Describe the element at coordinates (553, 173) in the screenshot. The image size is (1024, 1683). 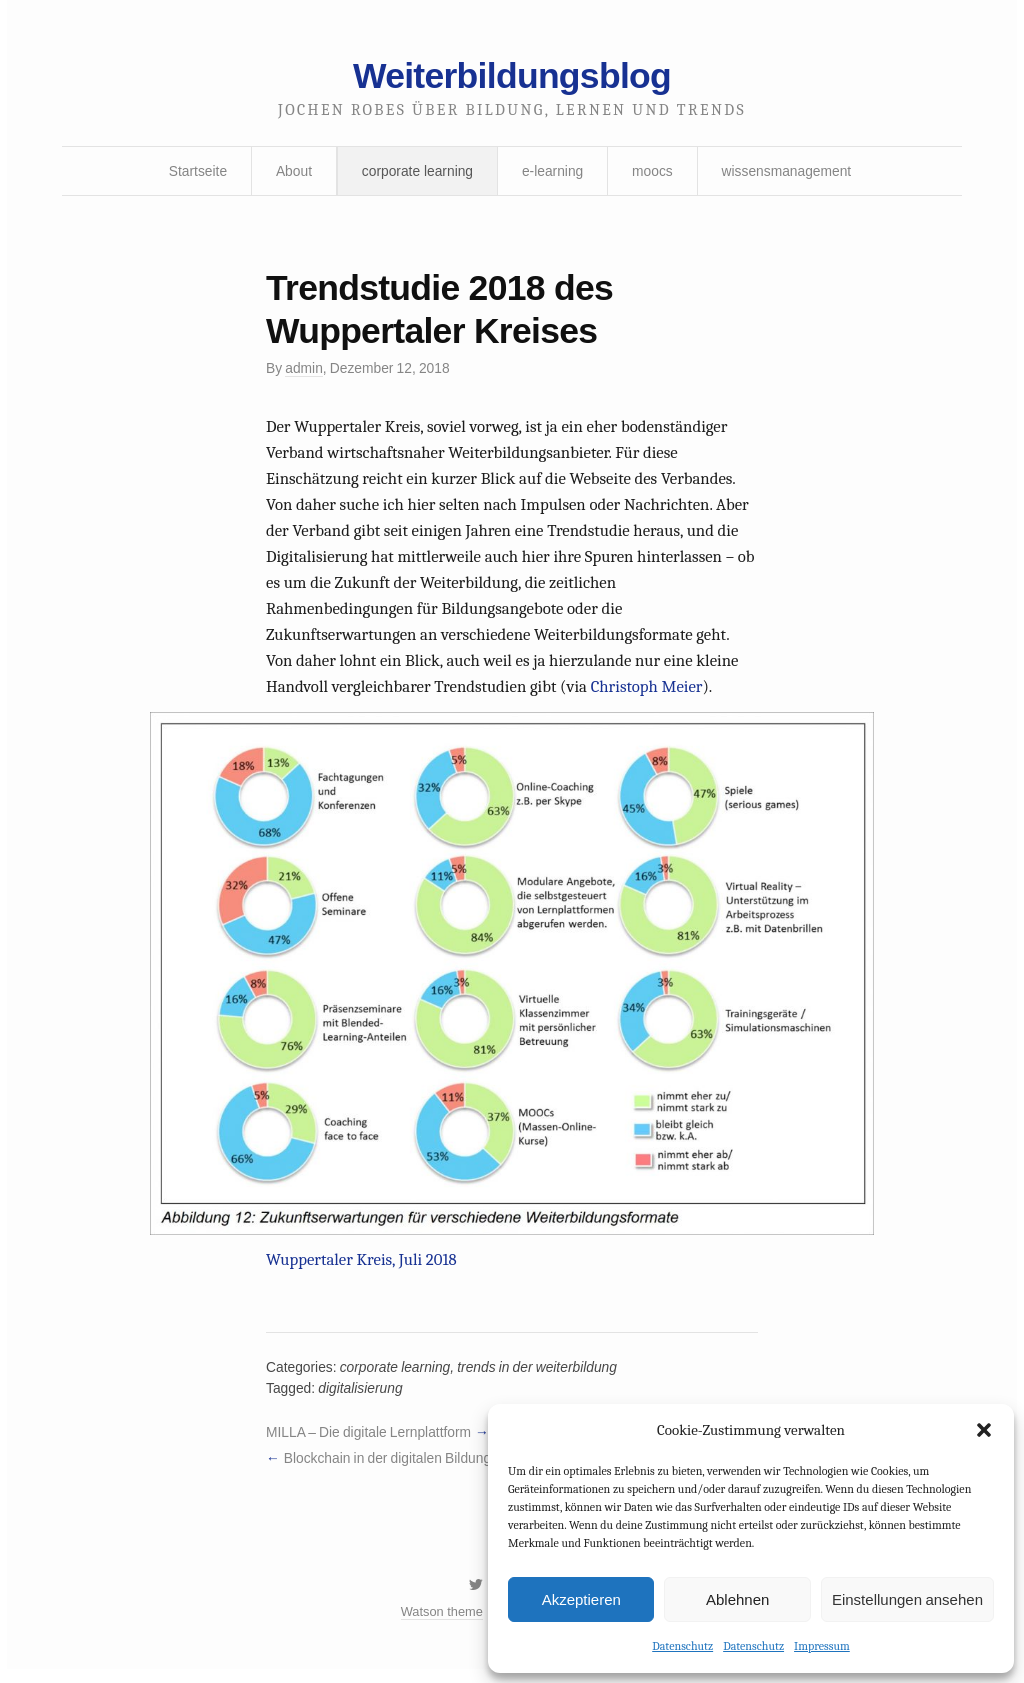
I see `e-learning` at that location.